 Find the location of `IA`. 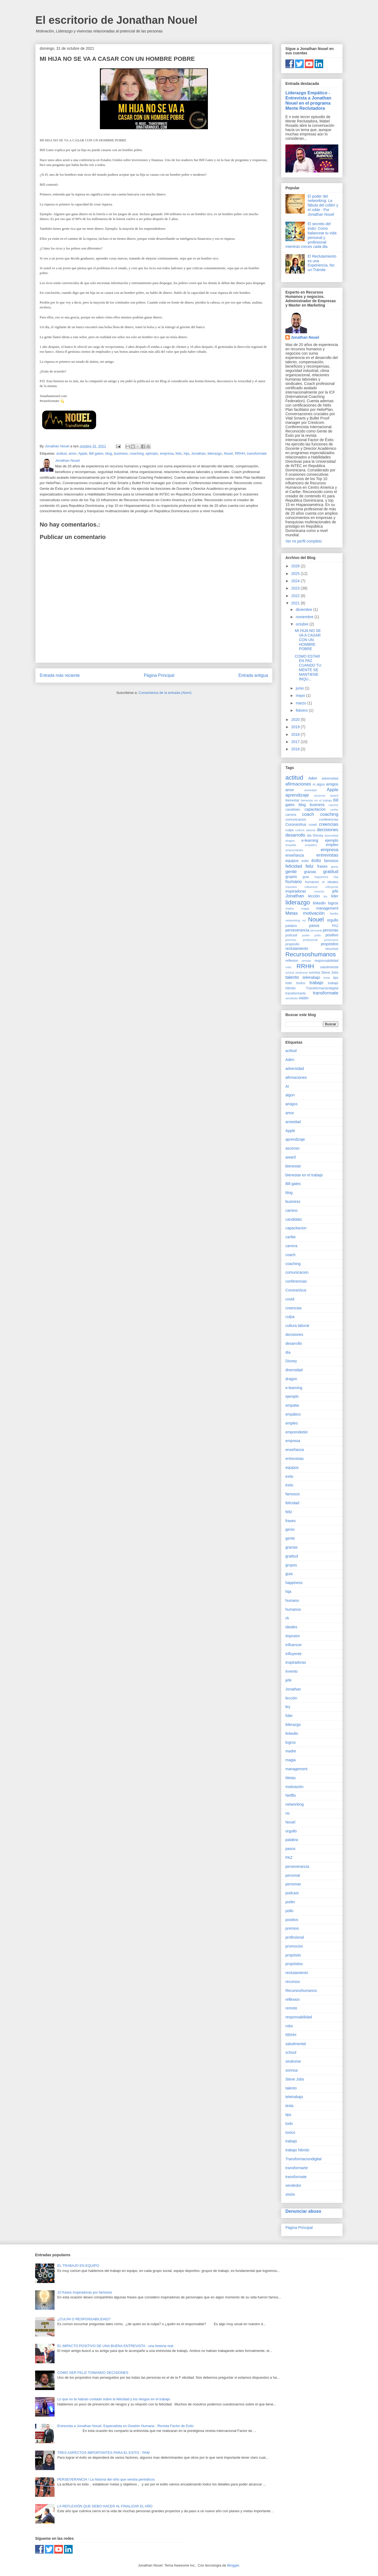

IA is located at coordinates (323, 882).